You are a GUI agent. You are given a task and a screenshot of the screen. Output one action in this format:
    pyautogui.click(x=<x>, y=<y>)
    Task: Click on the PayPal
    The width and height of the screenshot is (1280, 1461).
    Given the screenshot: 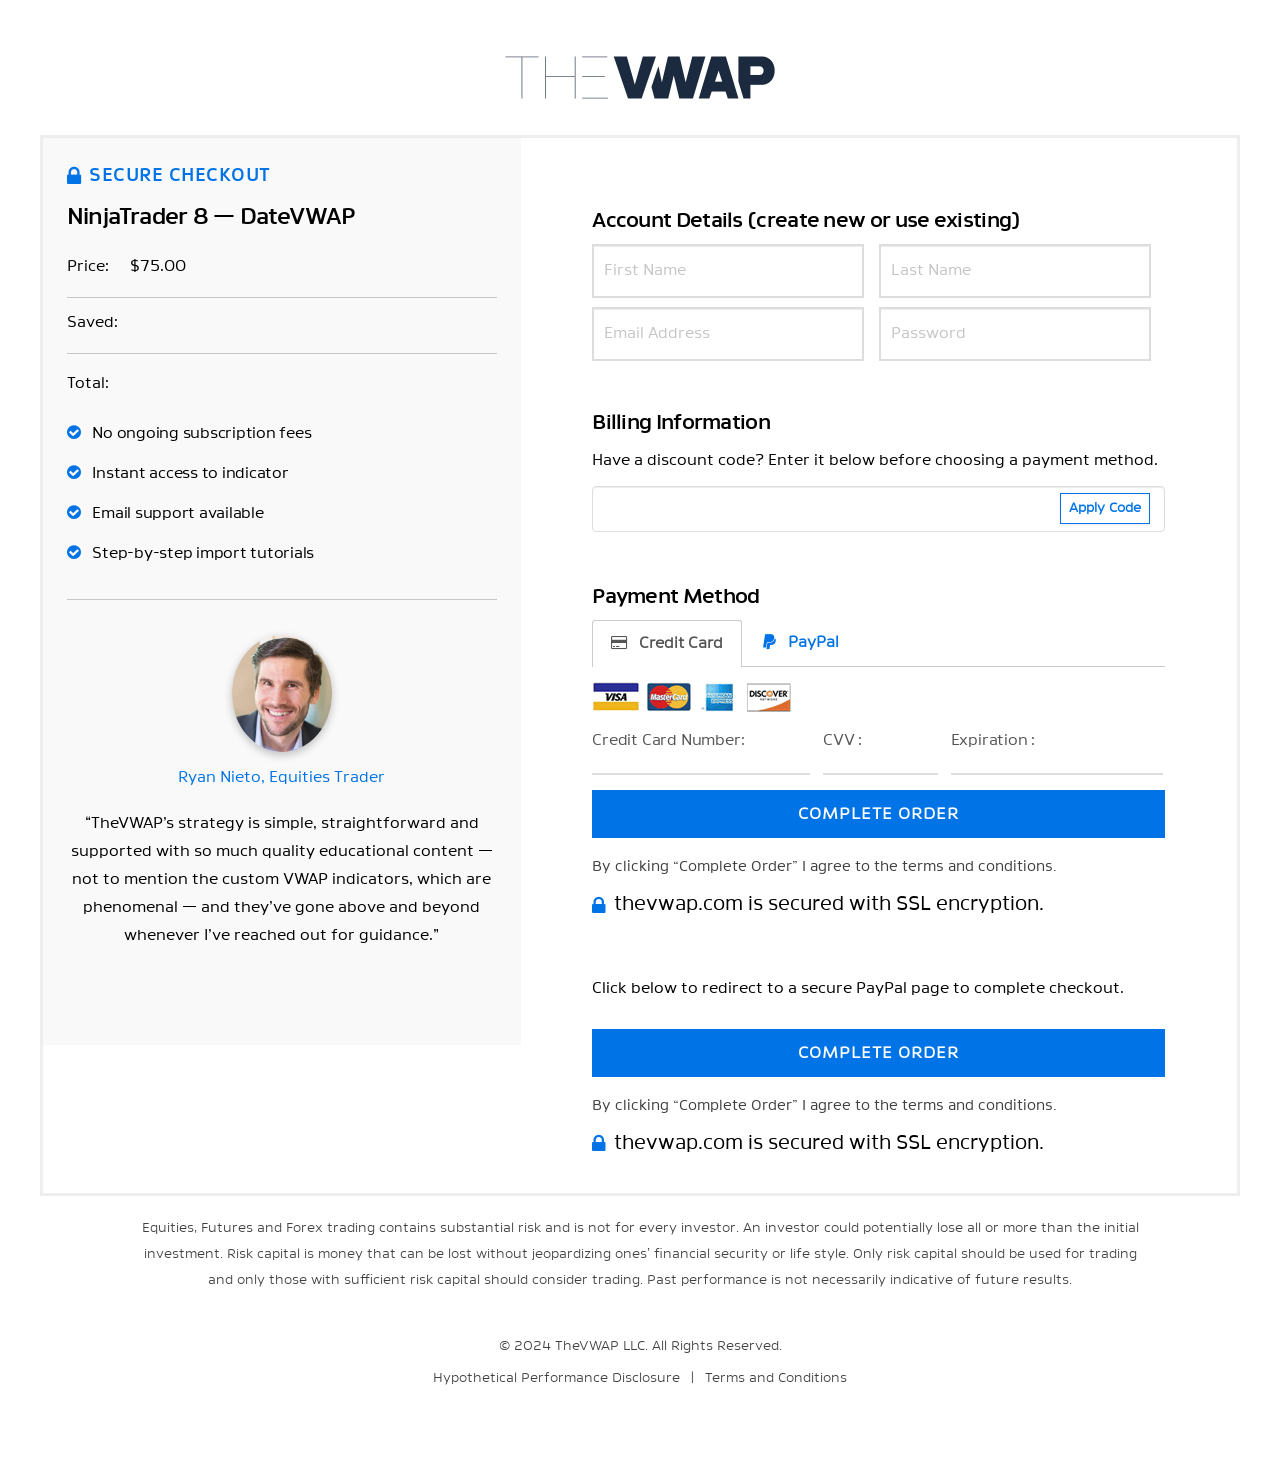 What is the action you would take?
    pyautogui.click(x=801, y=642)
    